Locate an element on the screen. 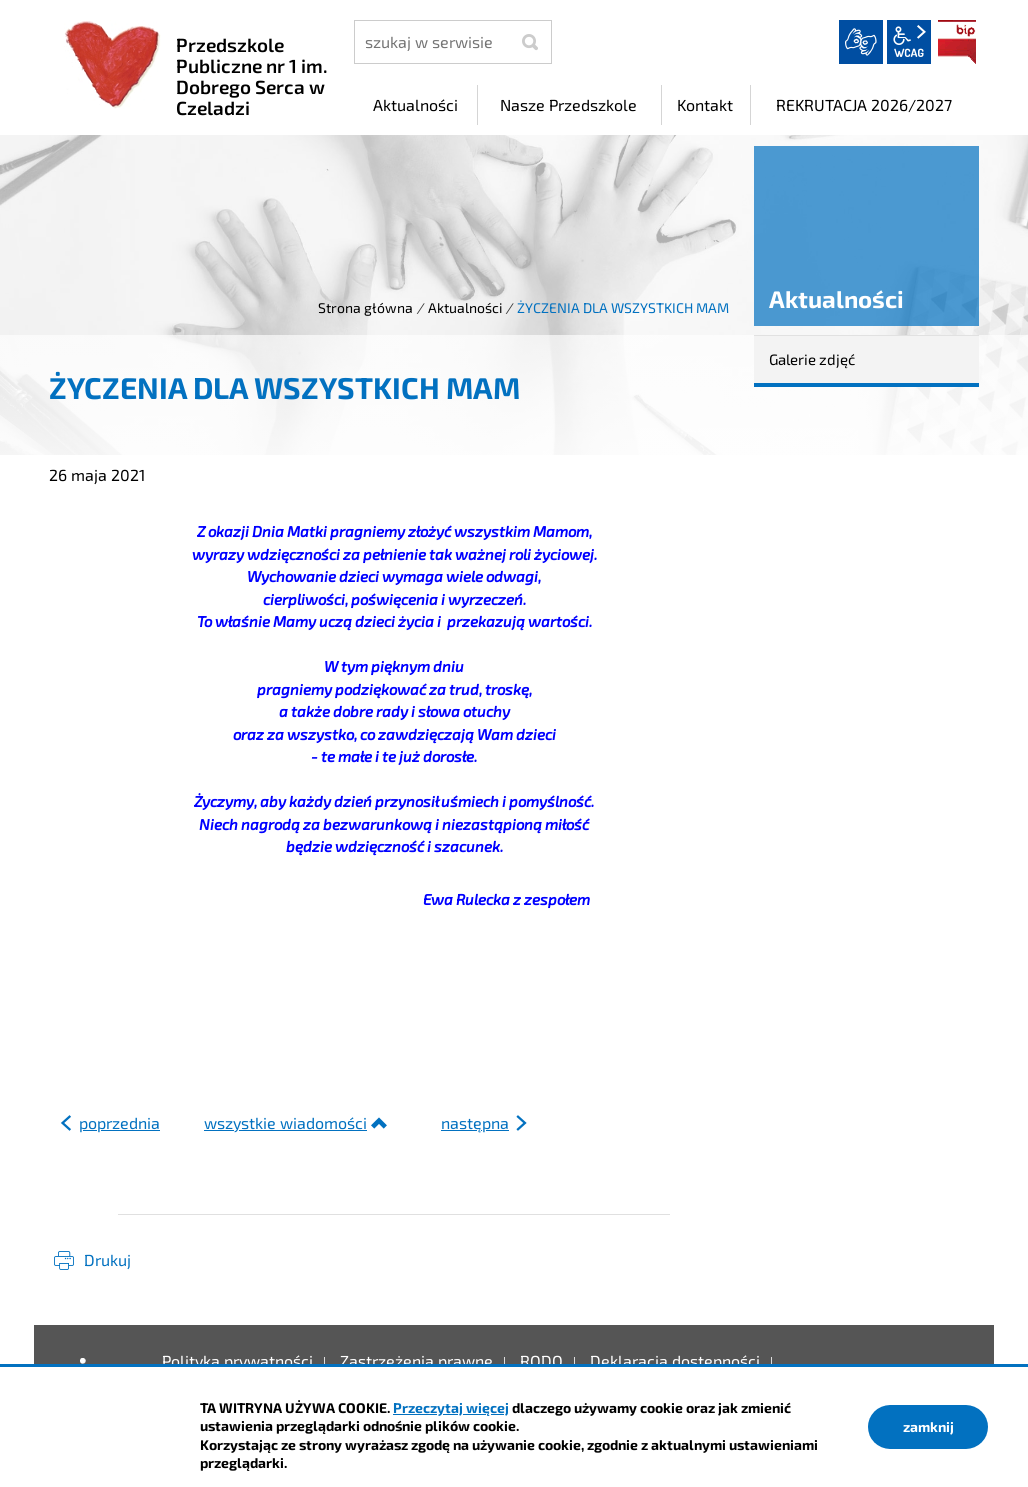  Strona główna is located at coordinates (365, 307).